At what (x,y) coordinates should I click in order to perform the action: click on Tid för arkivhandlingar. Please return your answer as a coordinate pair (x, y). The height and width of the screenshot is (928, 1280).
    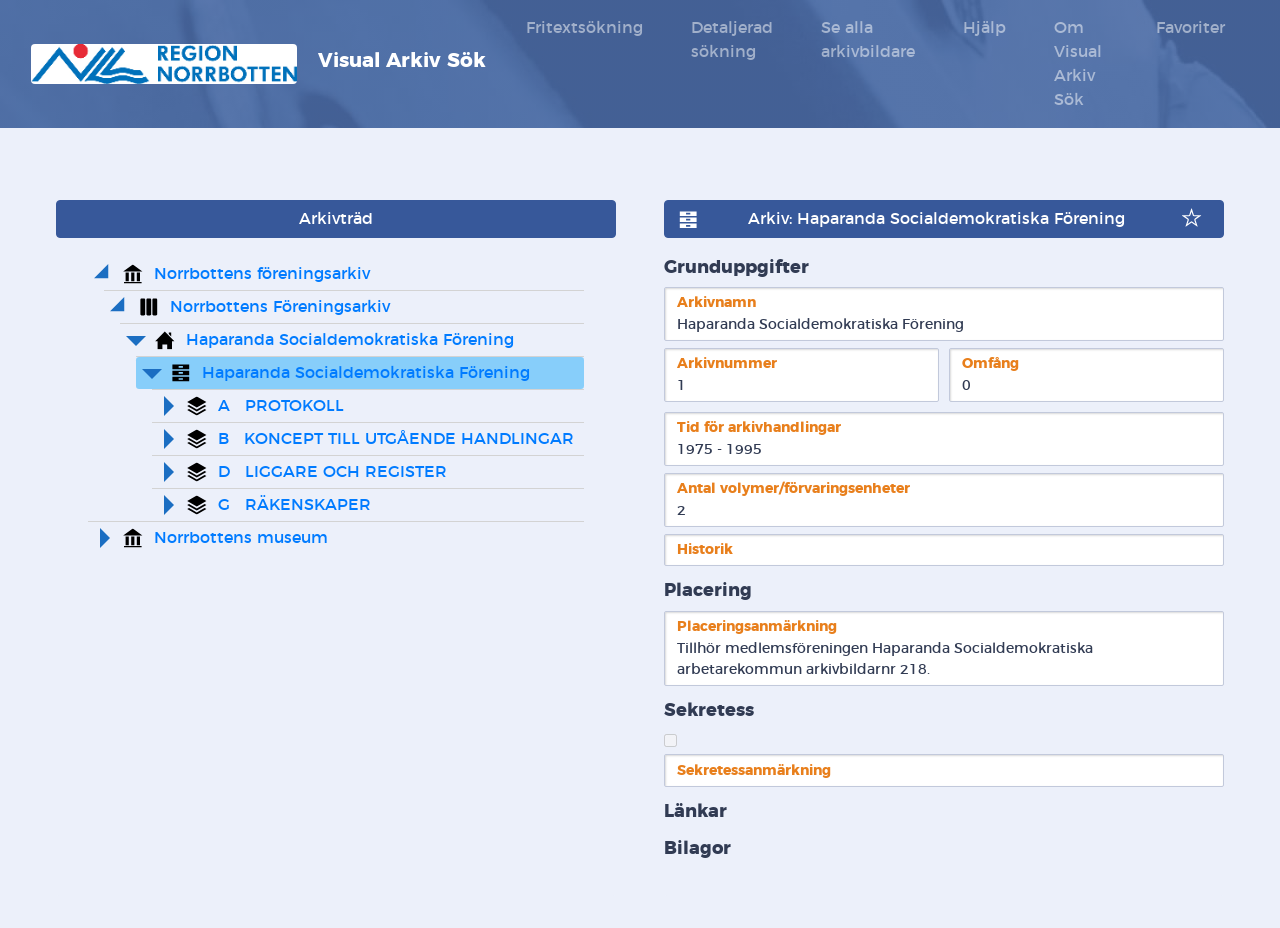
    Looking at the image, I should click on (759, 427).